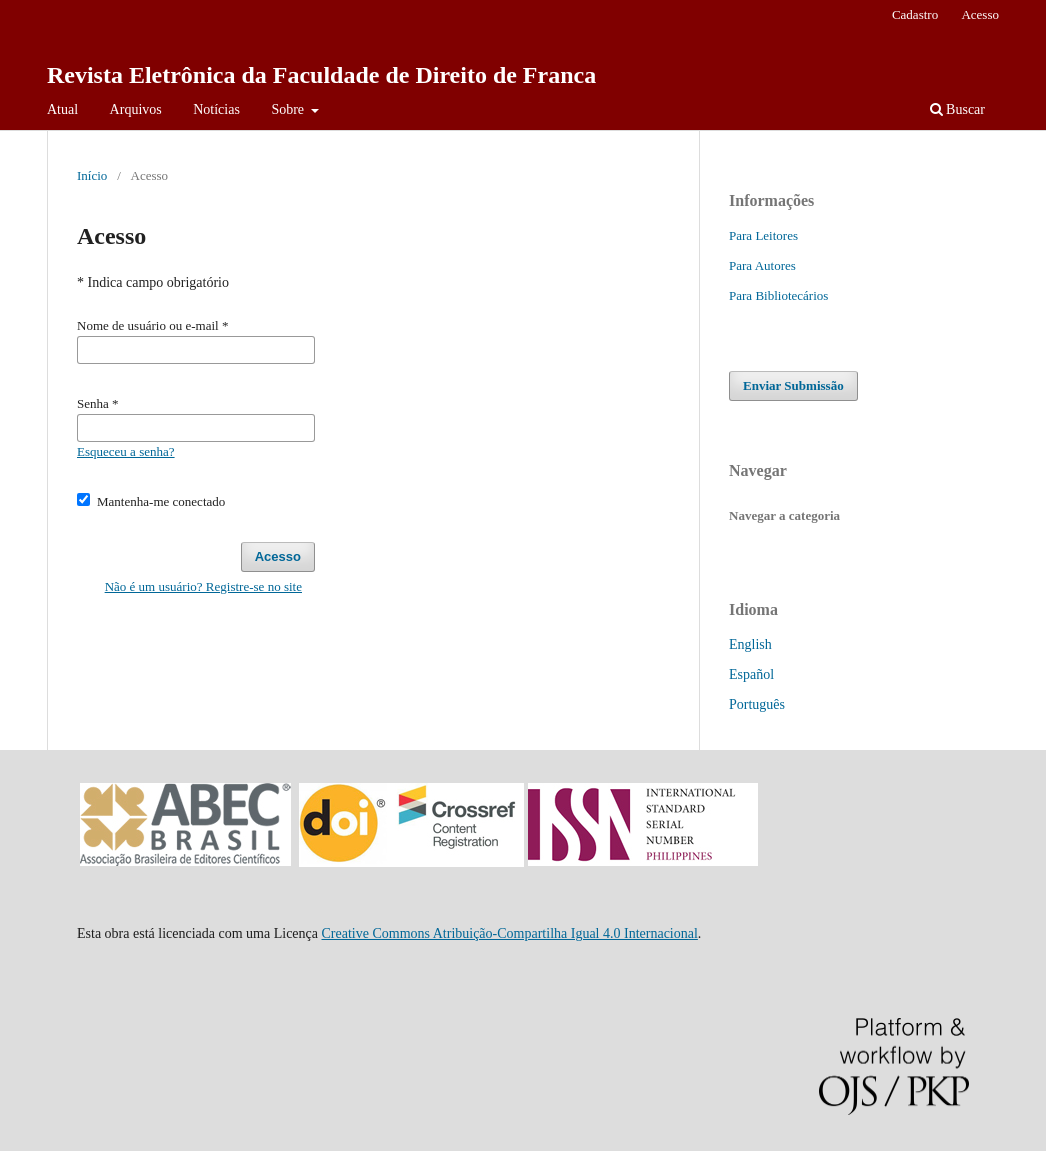 This screenshot has width=1046, height=1151. What do you see at coordinates (92, 175) in the screenshot?
I see `Início` at bounding box center [92, 175].